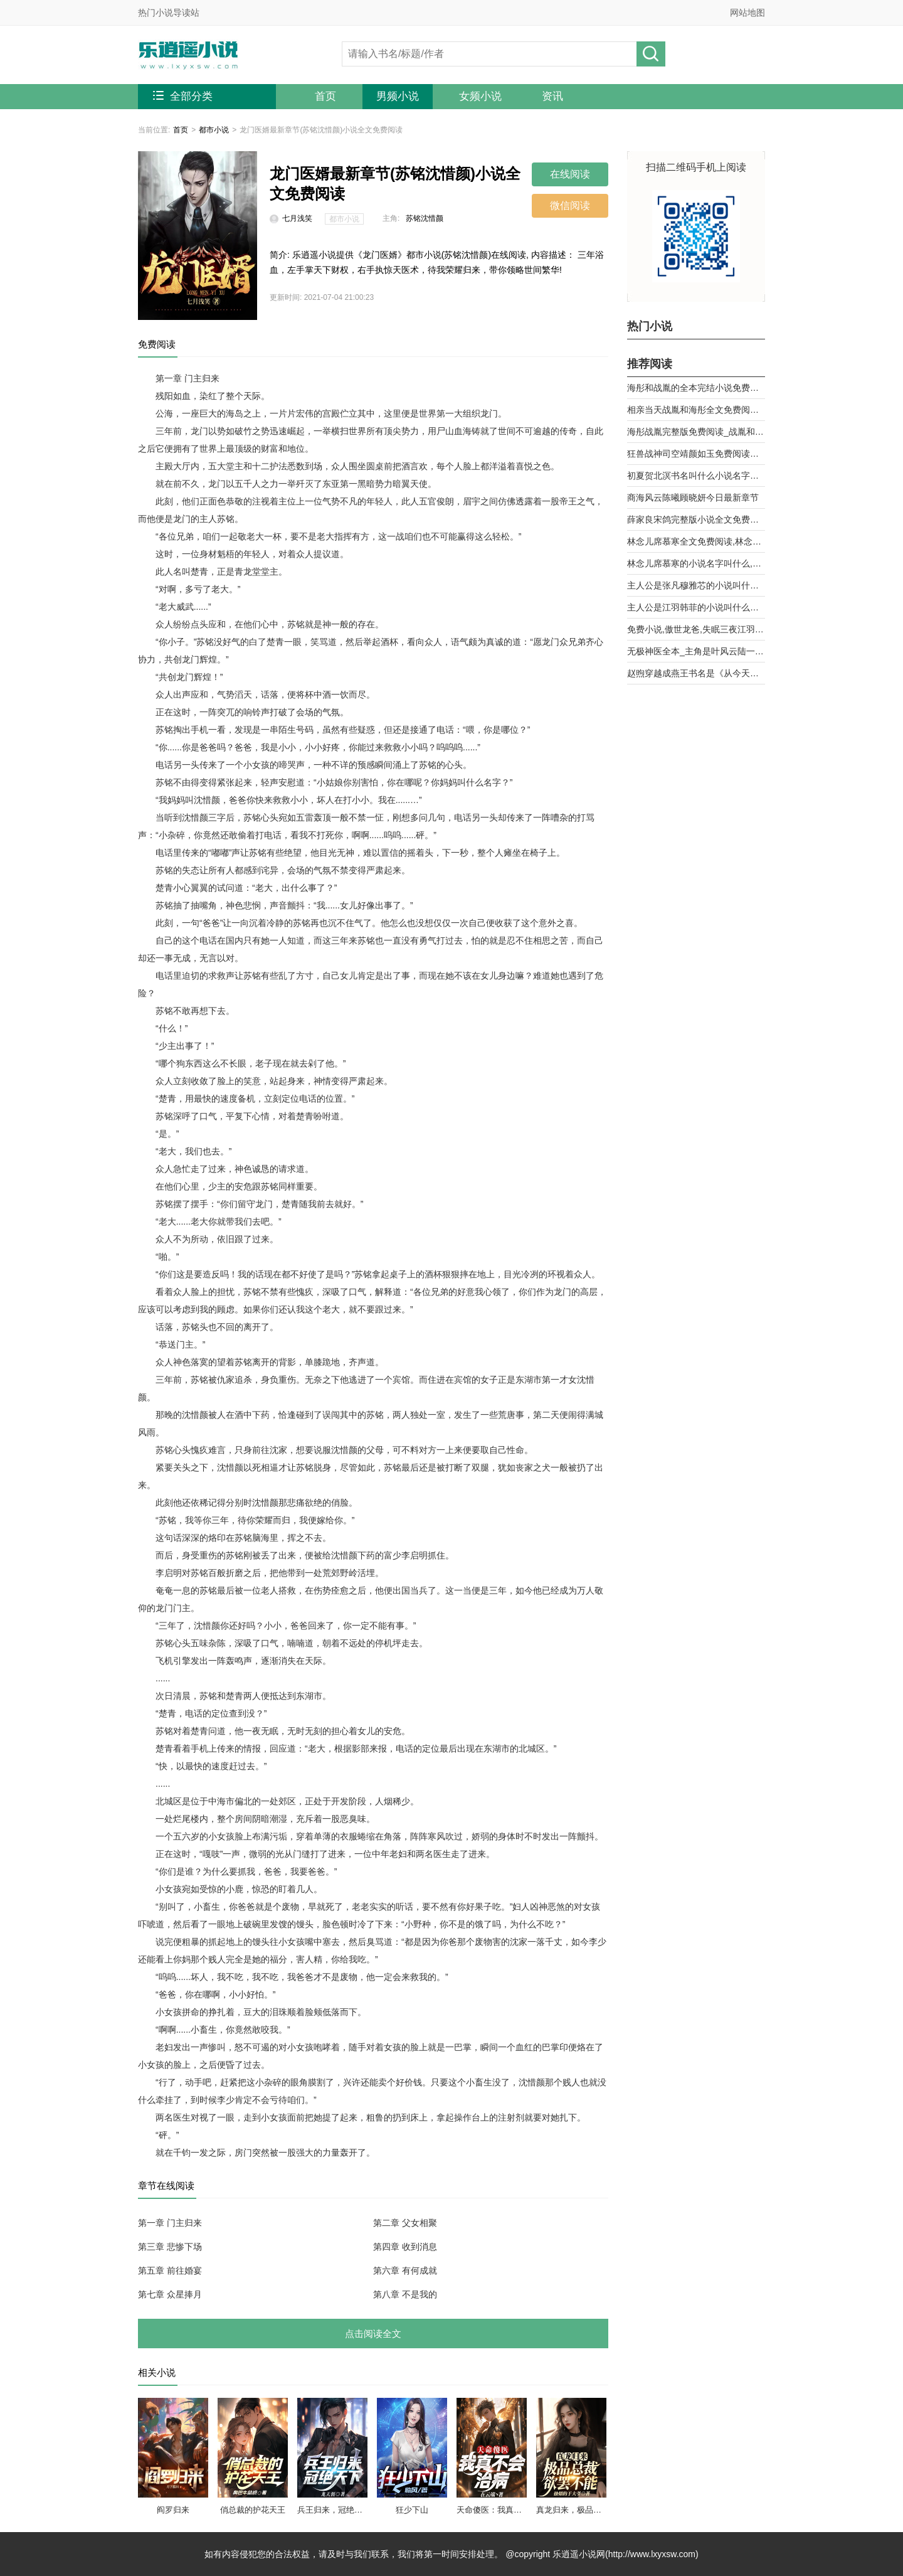 The image size is (903, 2576). Describe the element at coordinates (570, 174) in the screenshot. I see `在线阅读` at that location.